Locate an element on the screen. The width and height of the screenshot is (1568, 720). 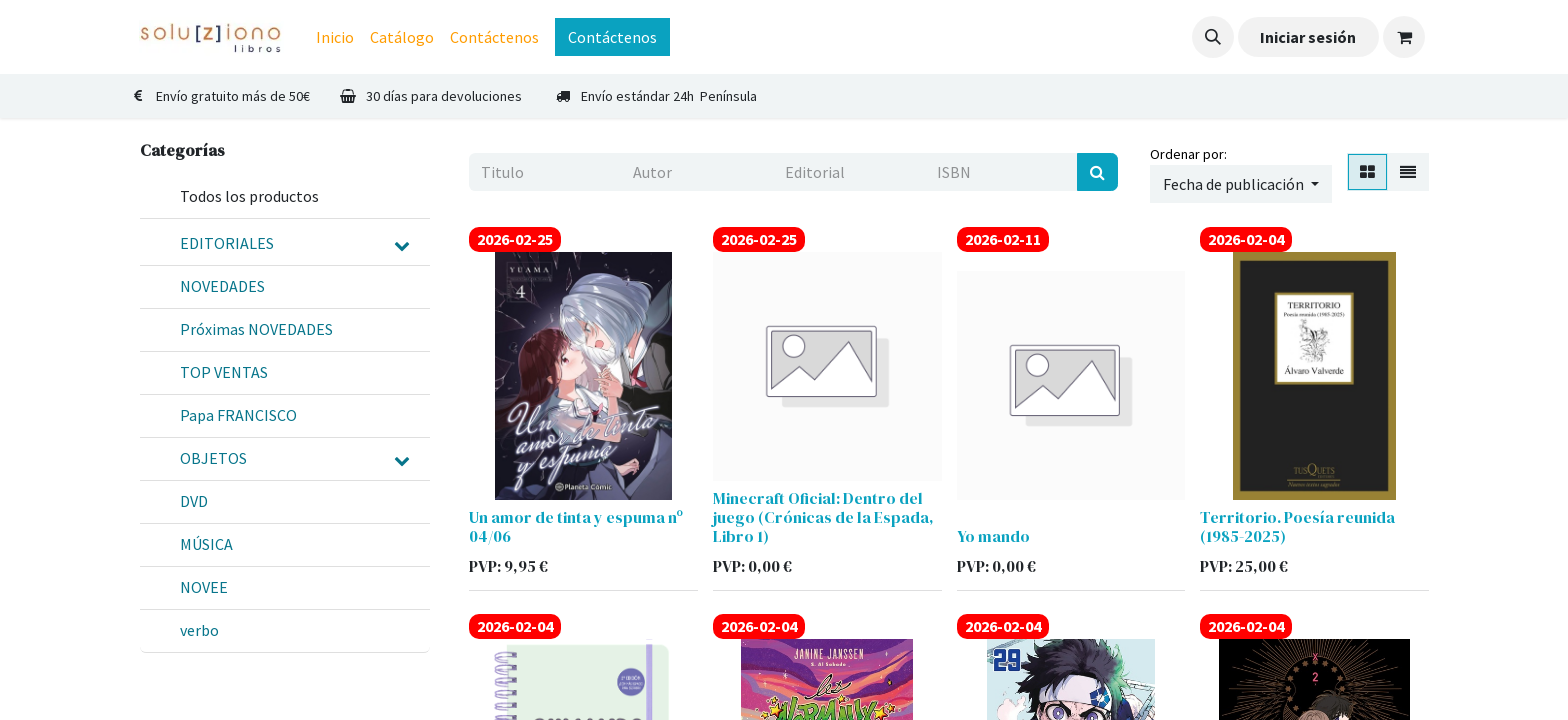
Próximas NOVEDADES is located at coordinates (256, 329).